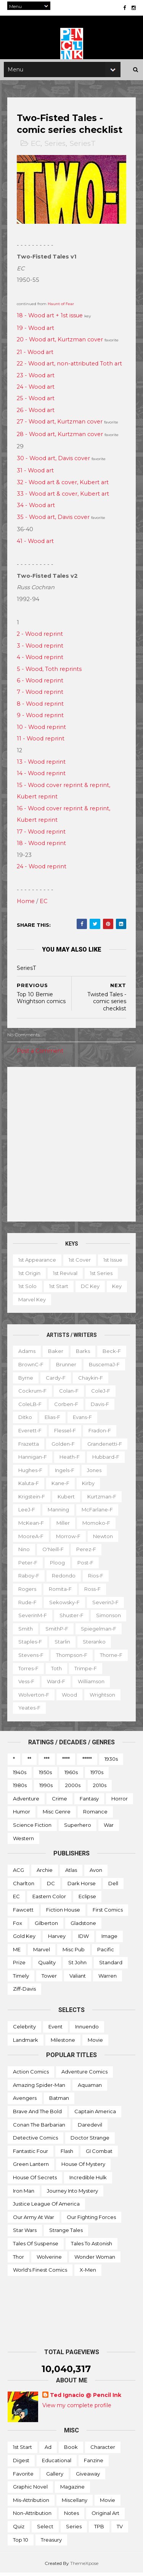 Image resolution: width=143 pixels, height=2576 pixels. Describe the element at coordinates (48, 2450) in the screenshot. I see `Ad` at that location.